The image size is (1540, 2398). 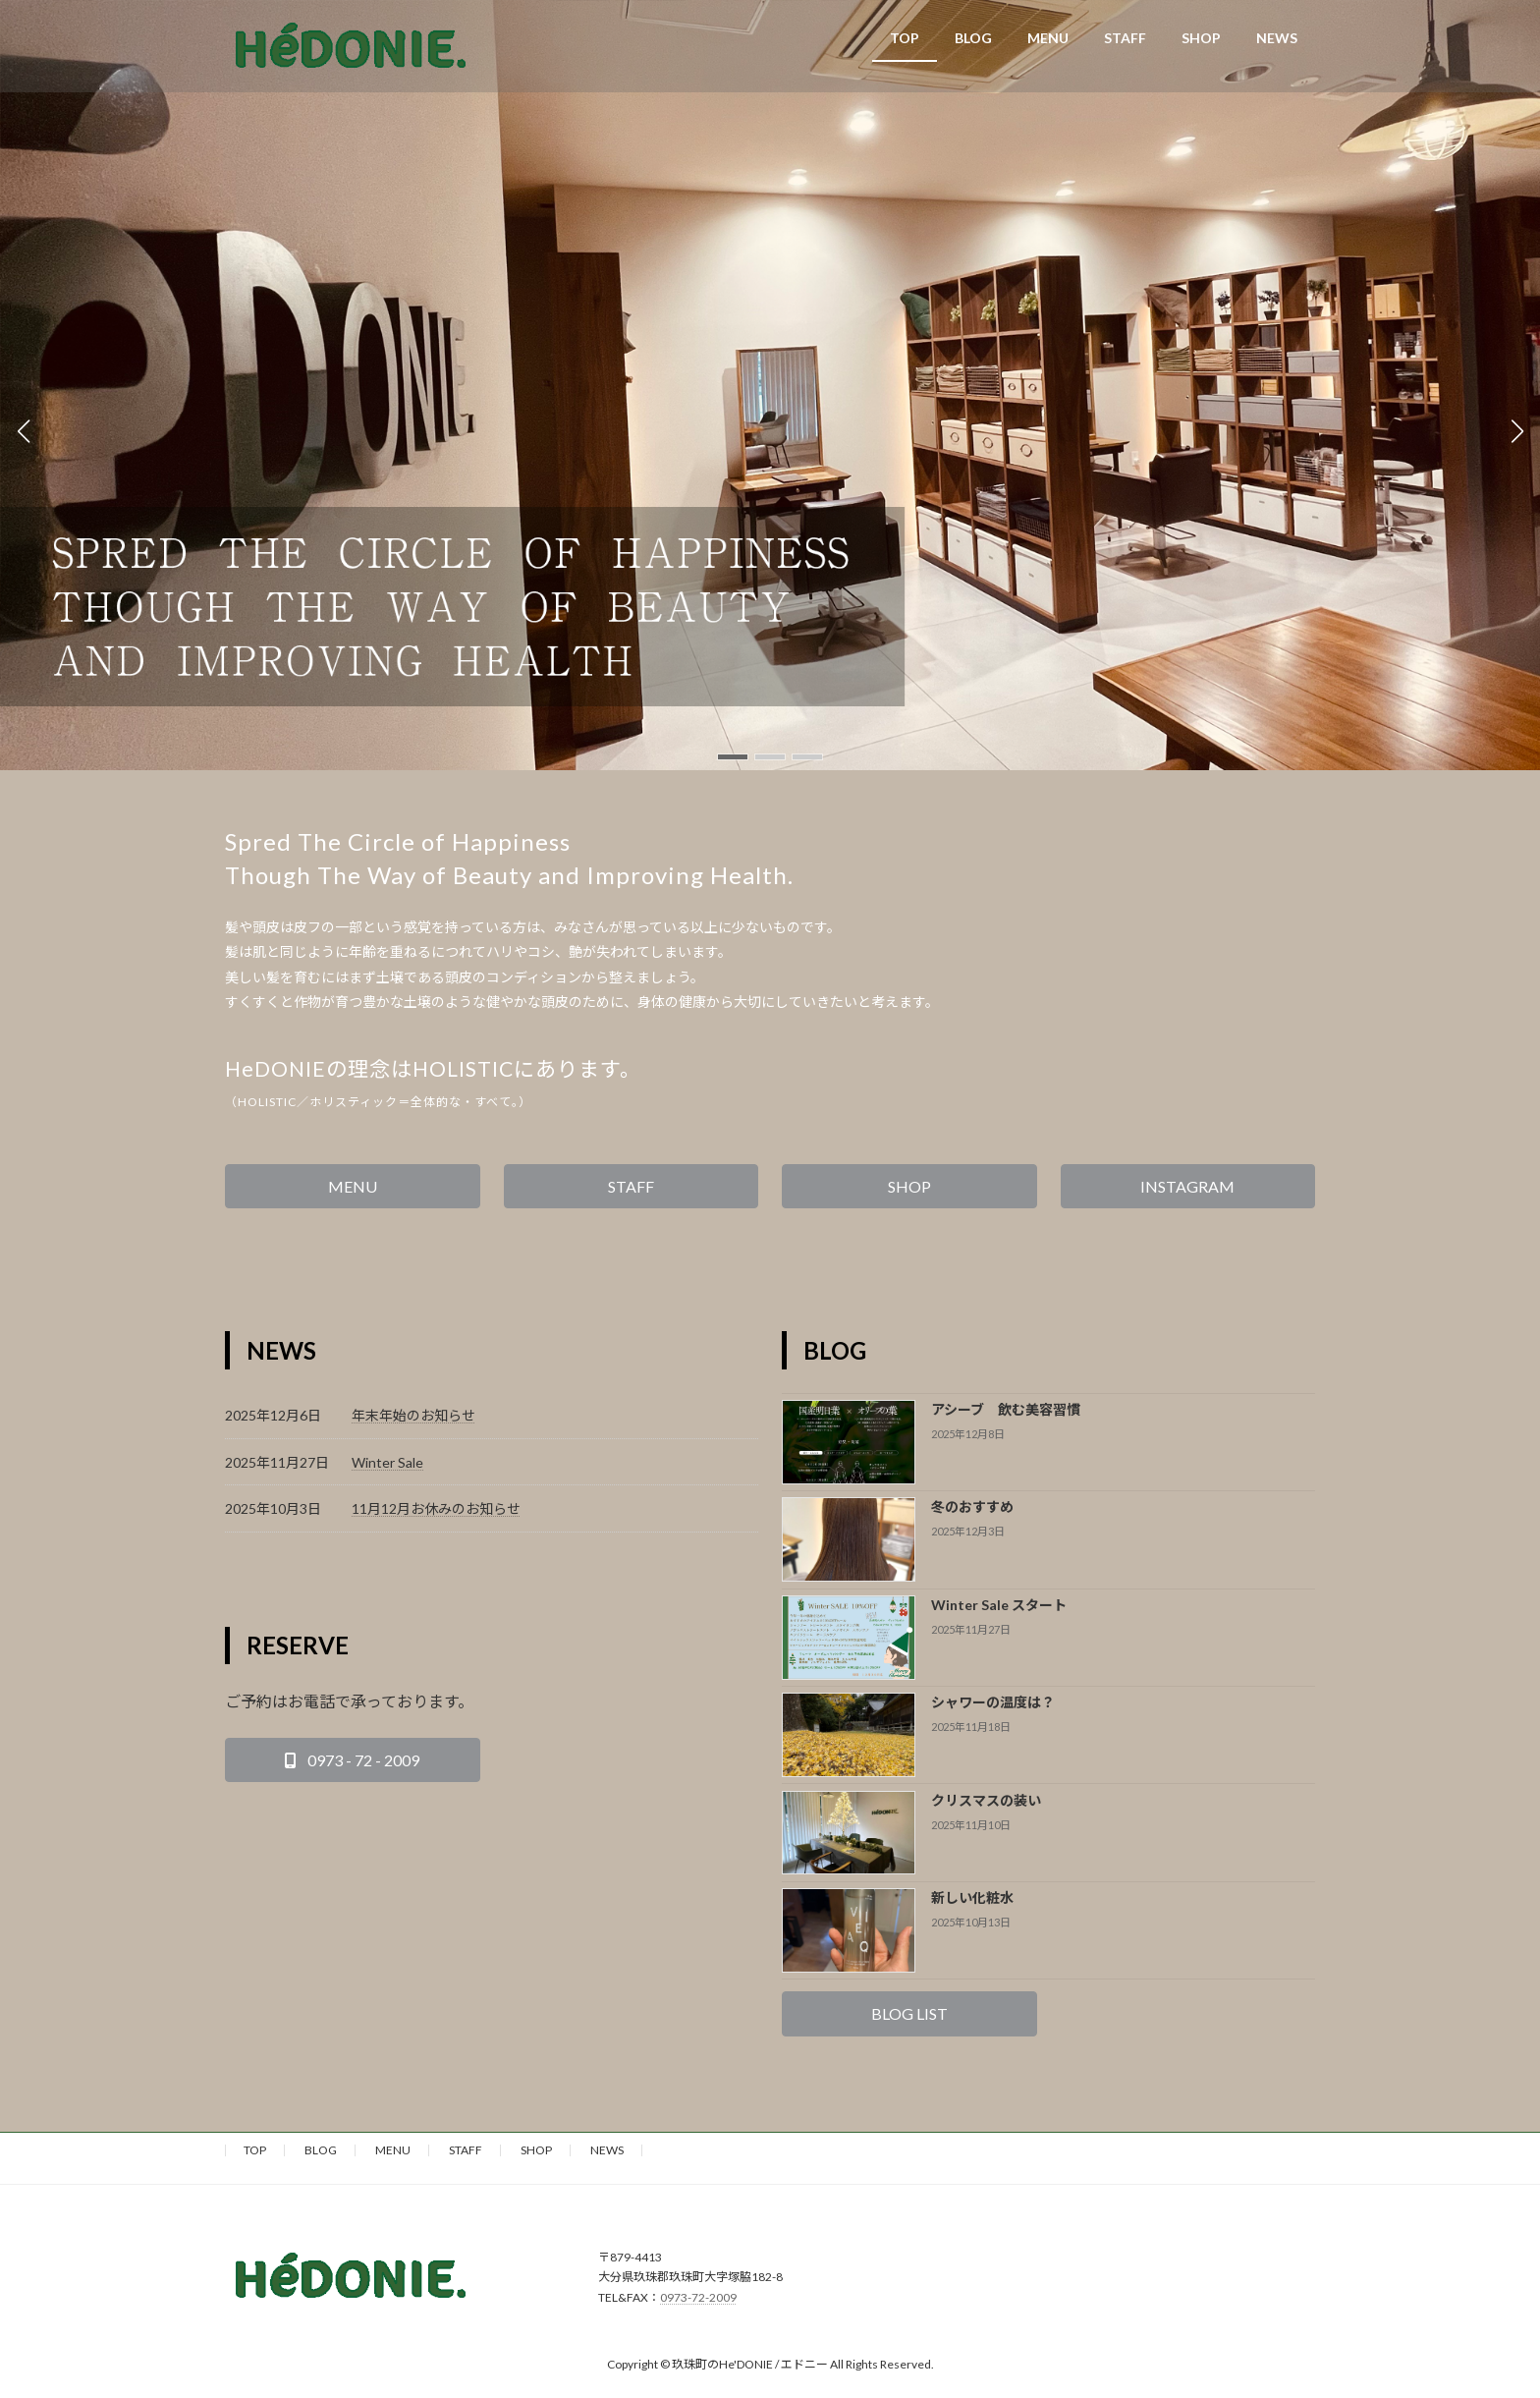 What do you see at coordinates (255, 2150) in the screenshot?
I see `TOP` at bounding box center [255, 2150].